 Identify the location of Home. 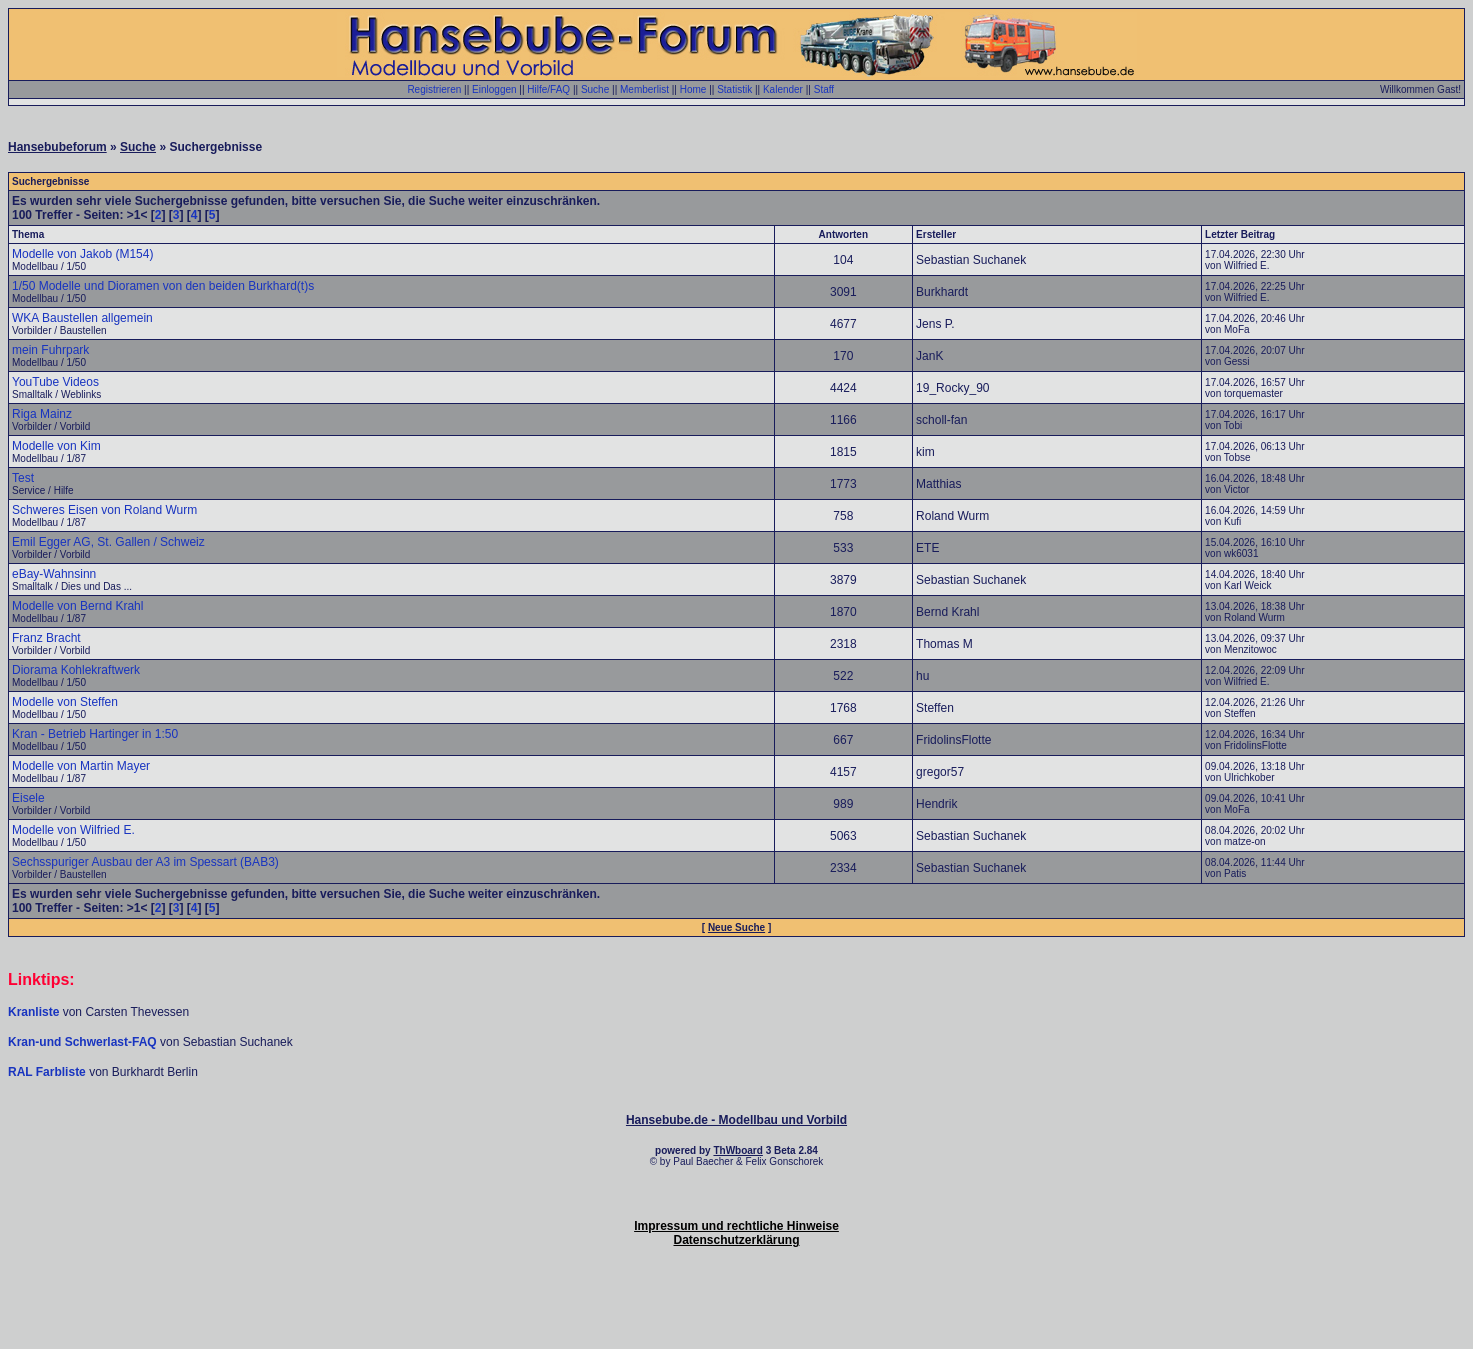
(693, 89).